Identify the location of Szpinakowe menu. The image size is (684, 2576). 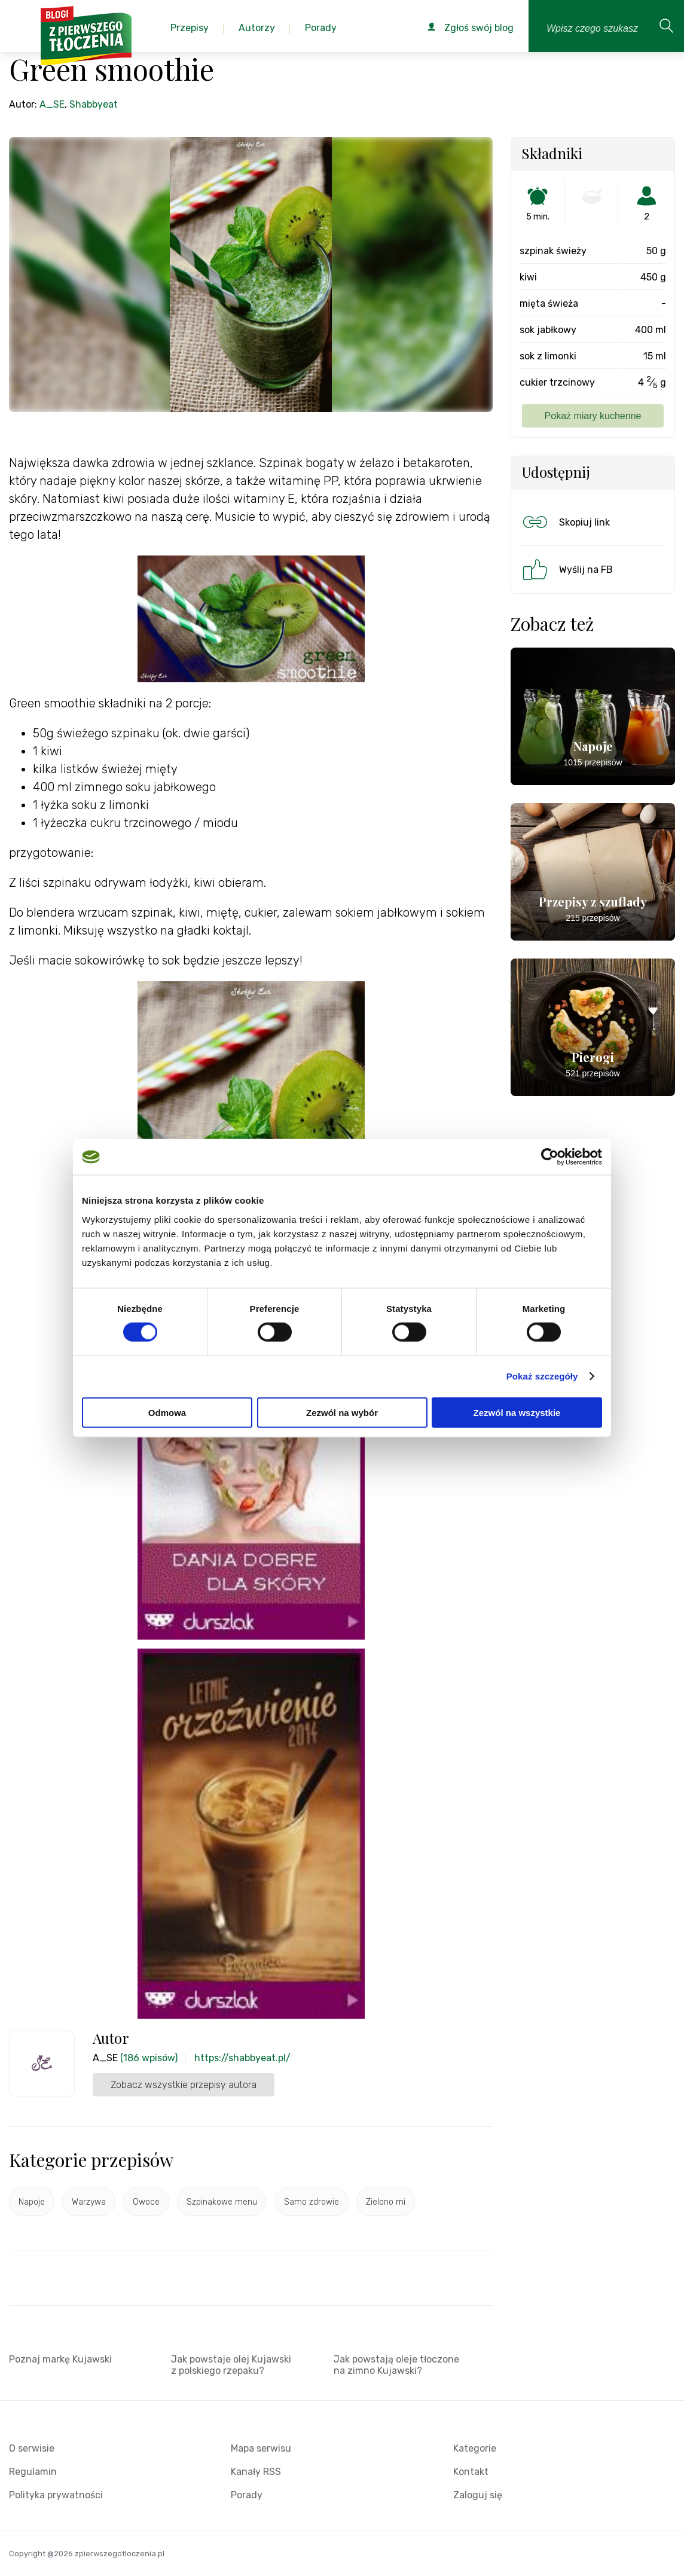
(222, 2202).